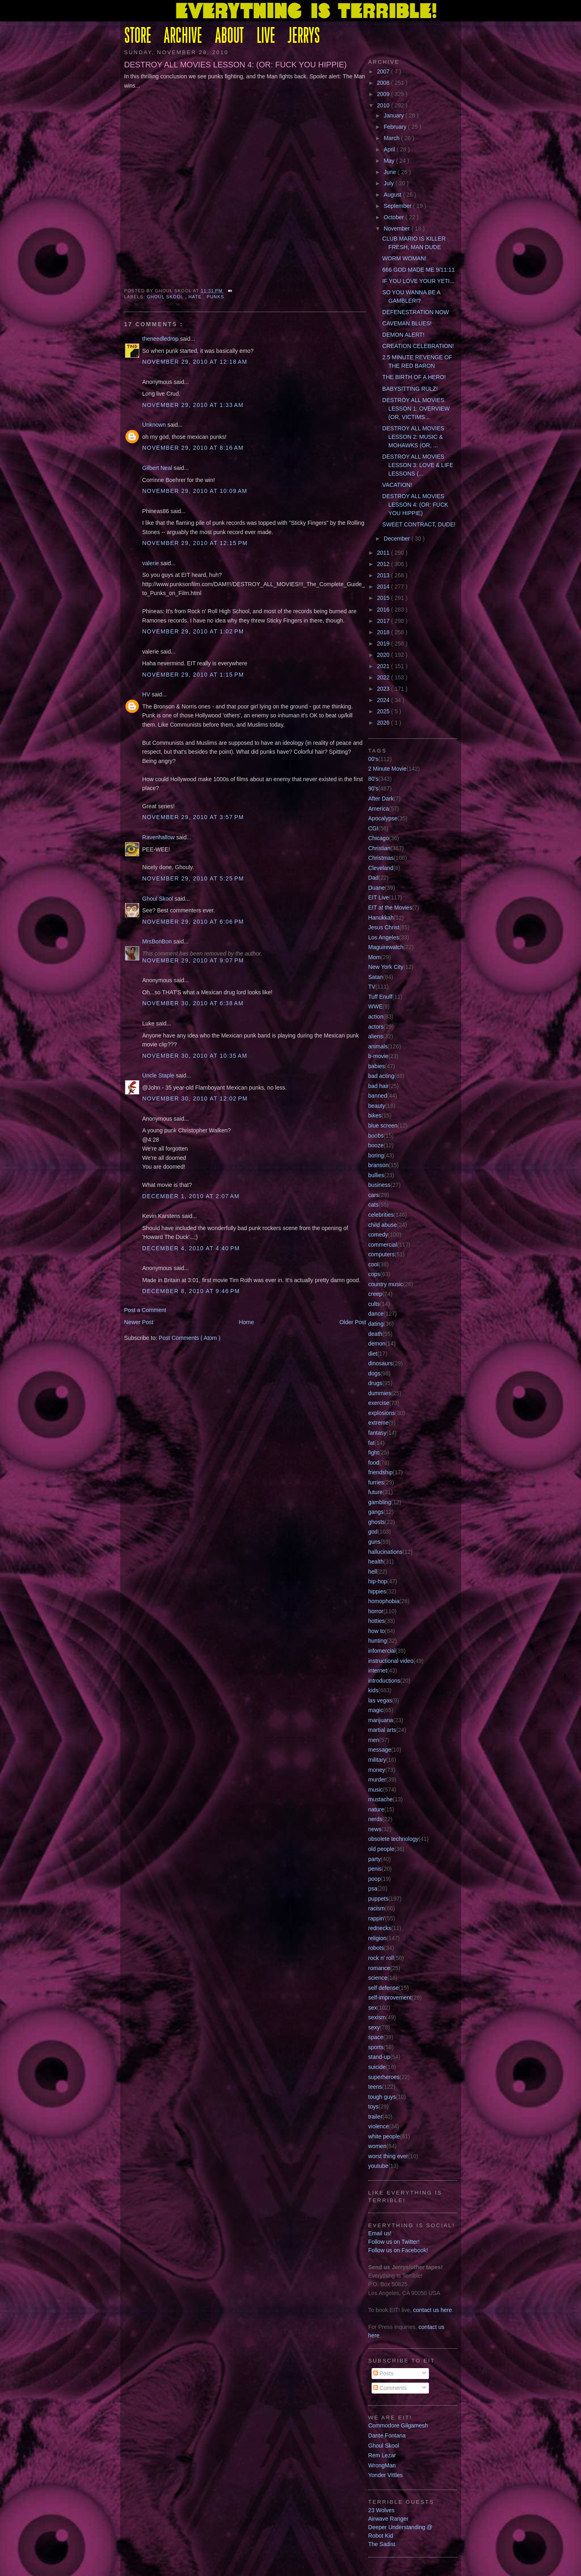 Image resolution: width=581 pixels, height=2576 pixels. What do you see at coordinates (390, 149) in the screenshot?
I see `April` at bounding box center [390, 149].